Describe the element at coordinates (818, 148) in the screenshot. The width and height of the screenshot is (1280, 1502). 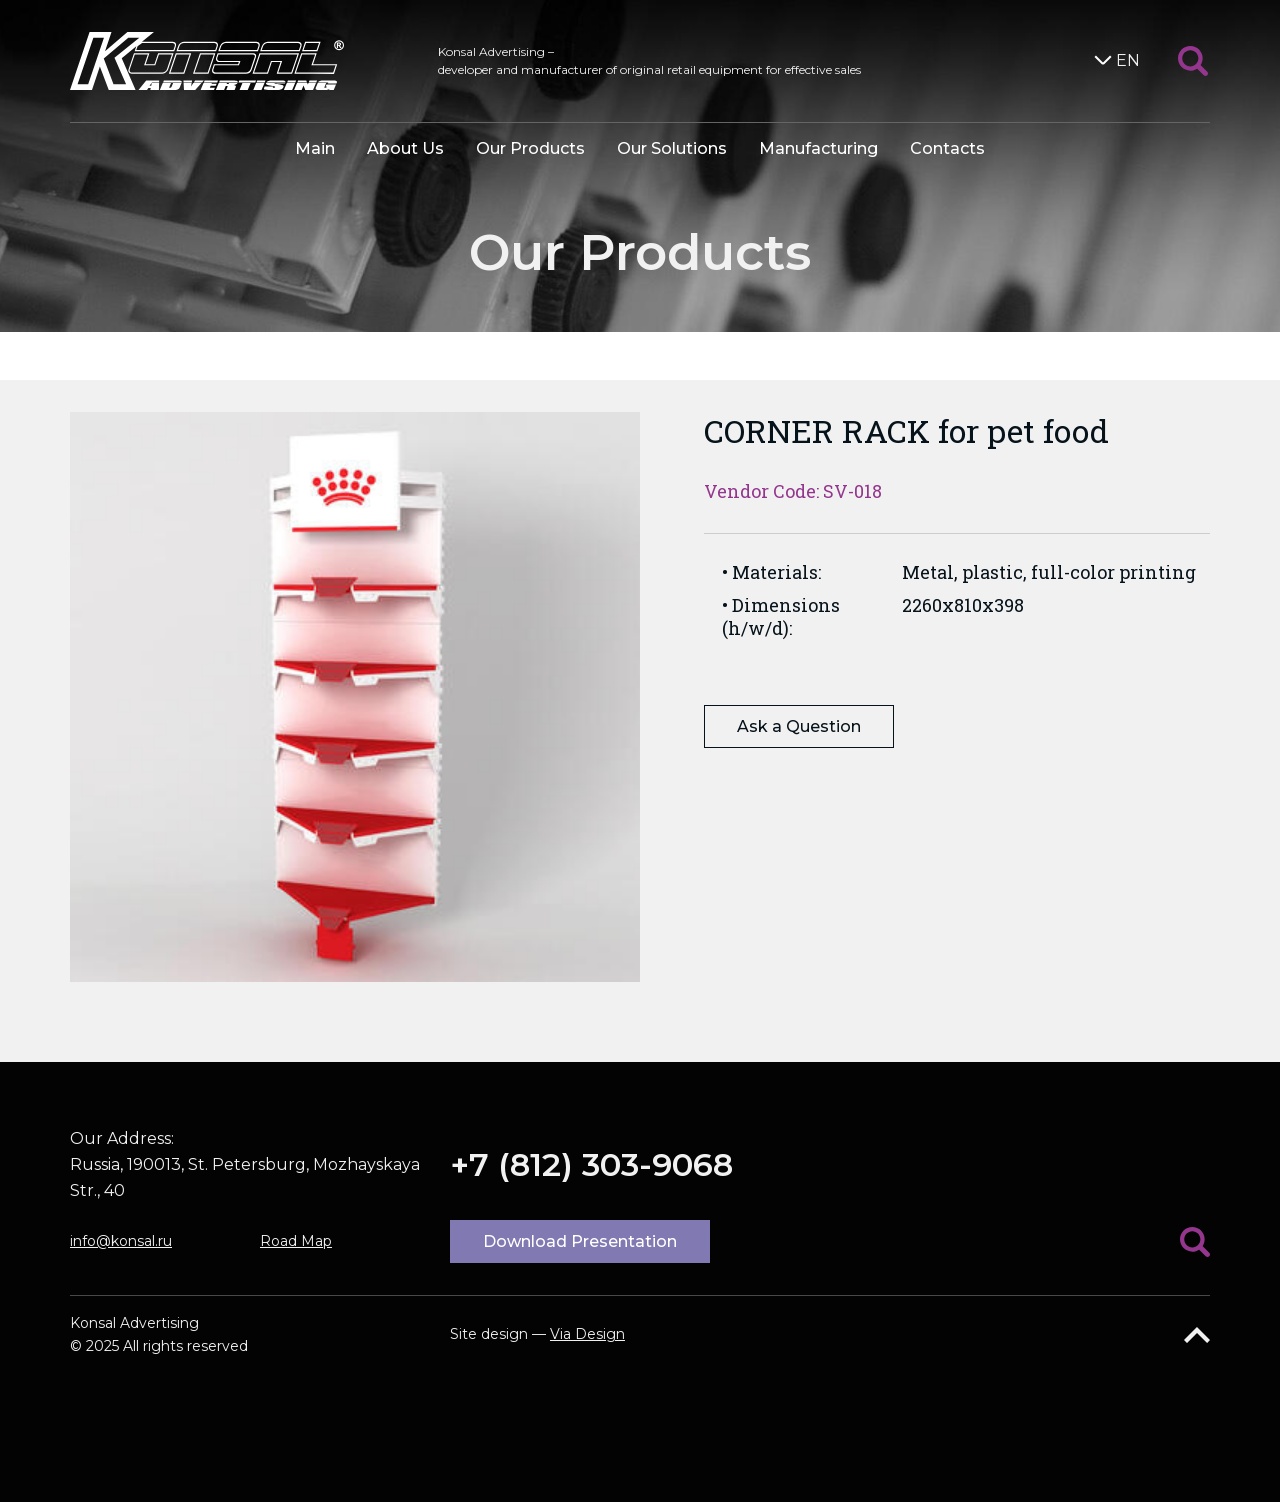
I see `Manufacturing` at that location.